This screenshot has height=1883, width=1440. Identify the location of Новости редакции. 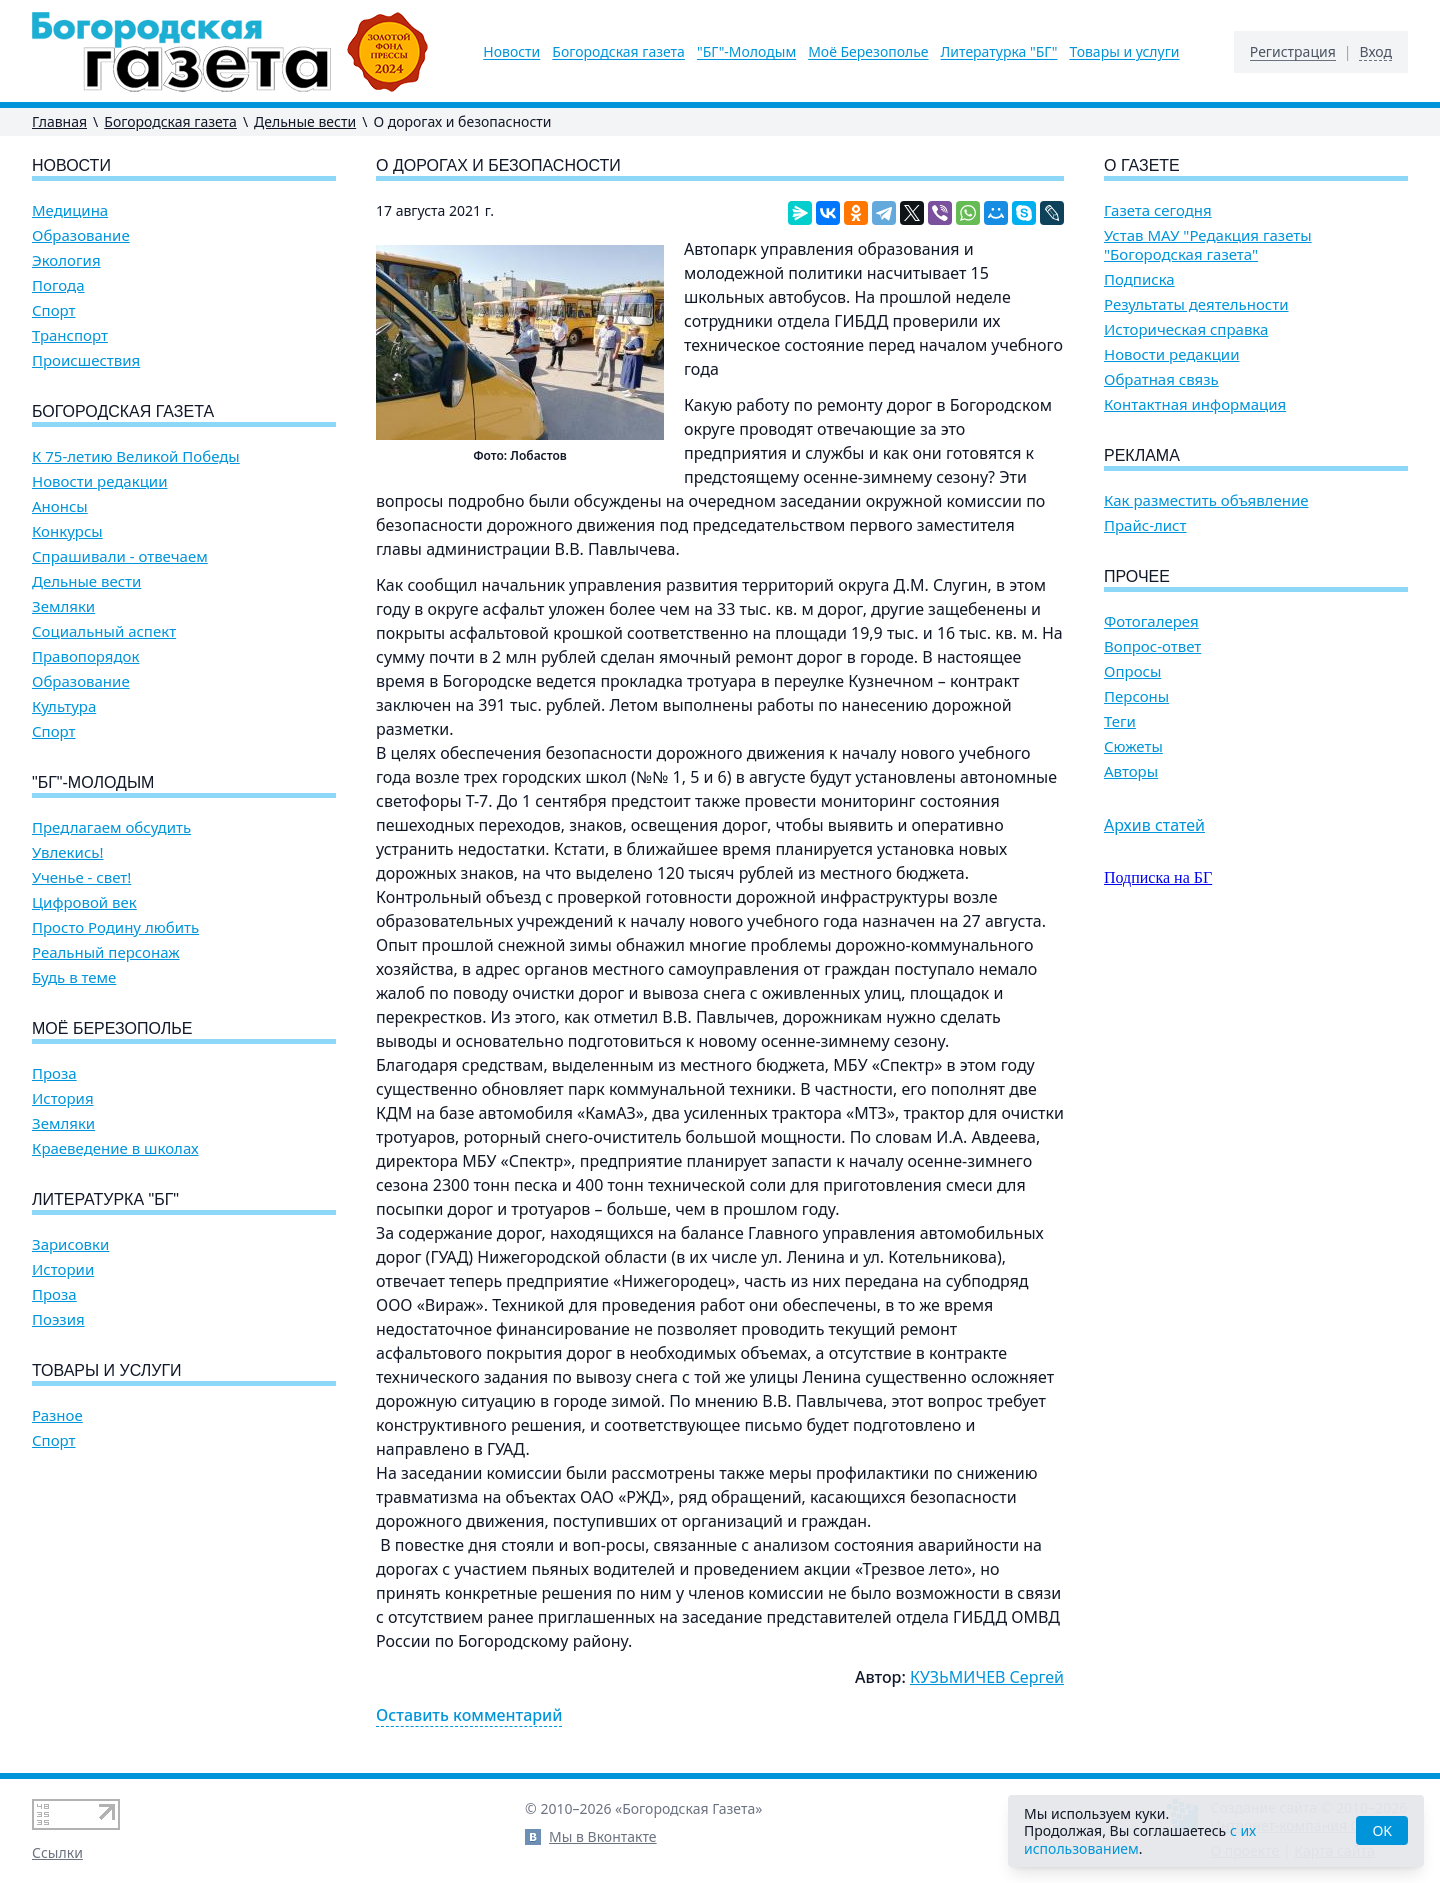
(99, 481).